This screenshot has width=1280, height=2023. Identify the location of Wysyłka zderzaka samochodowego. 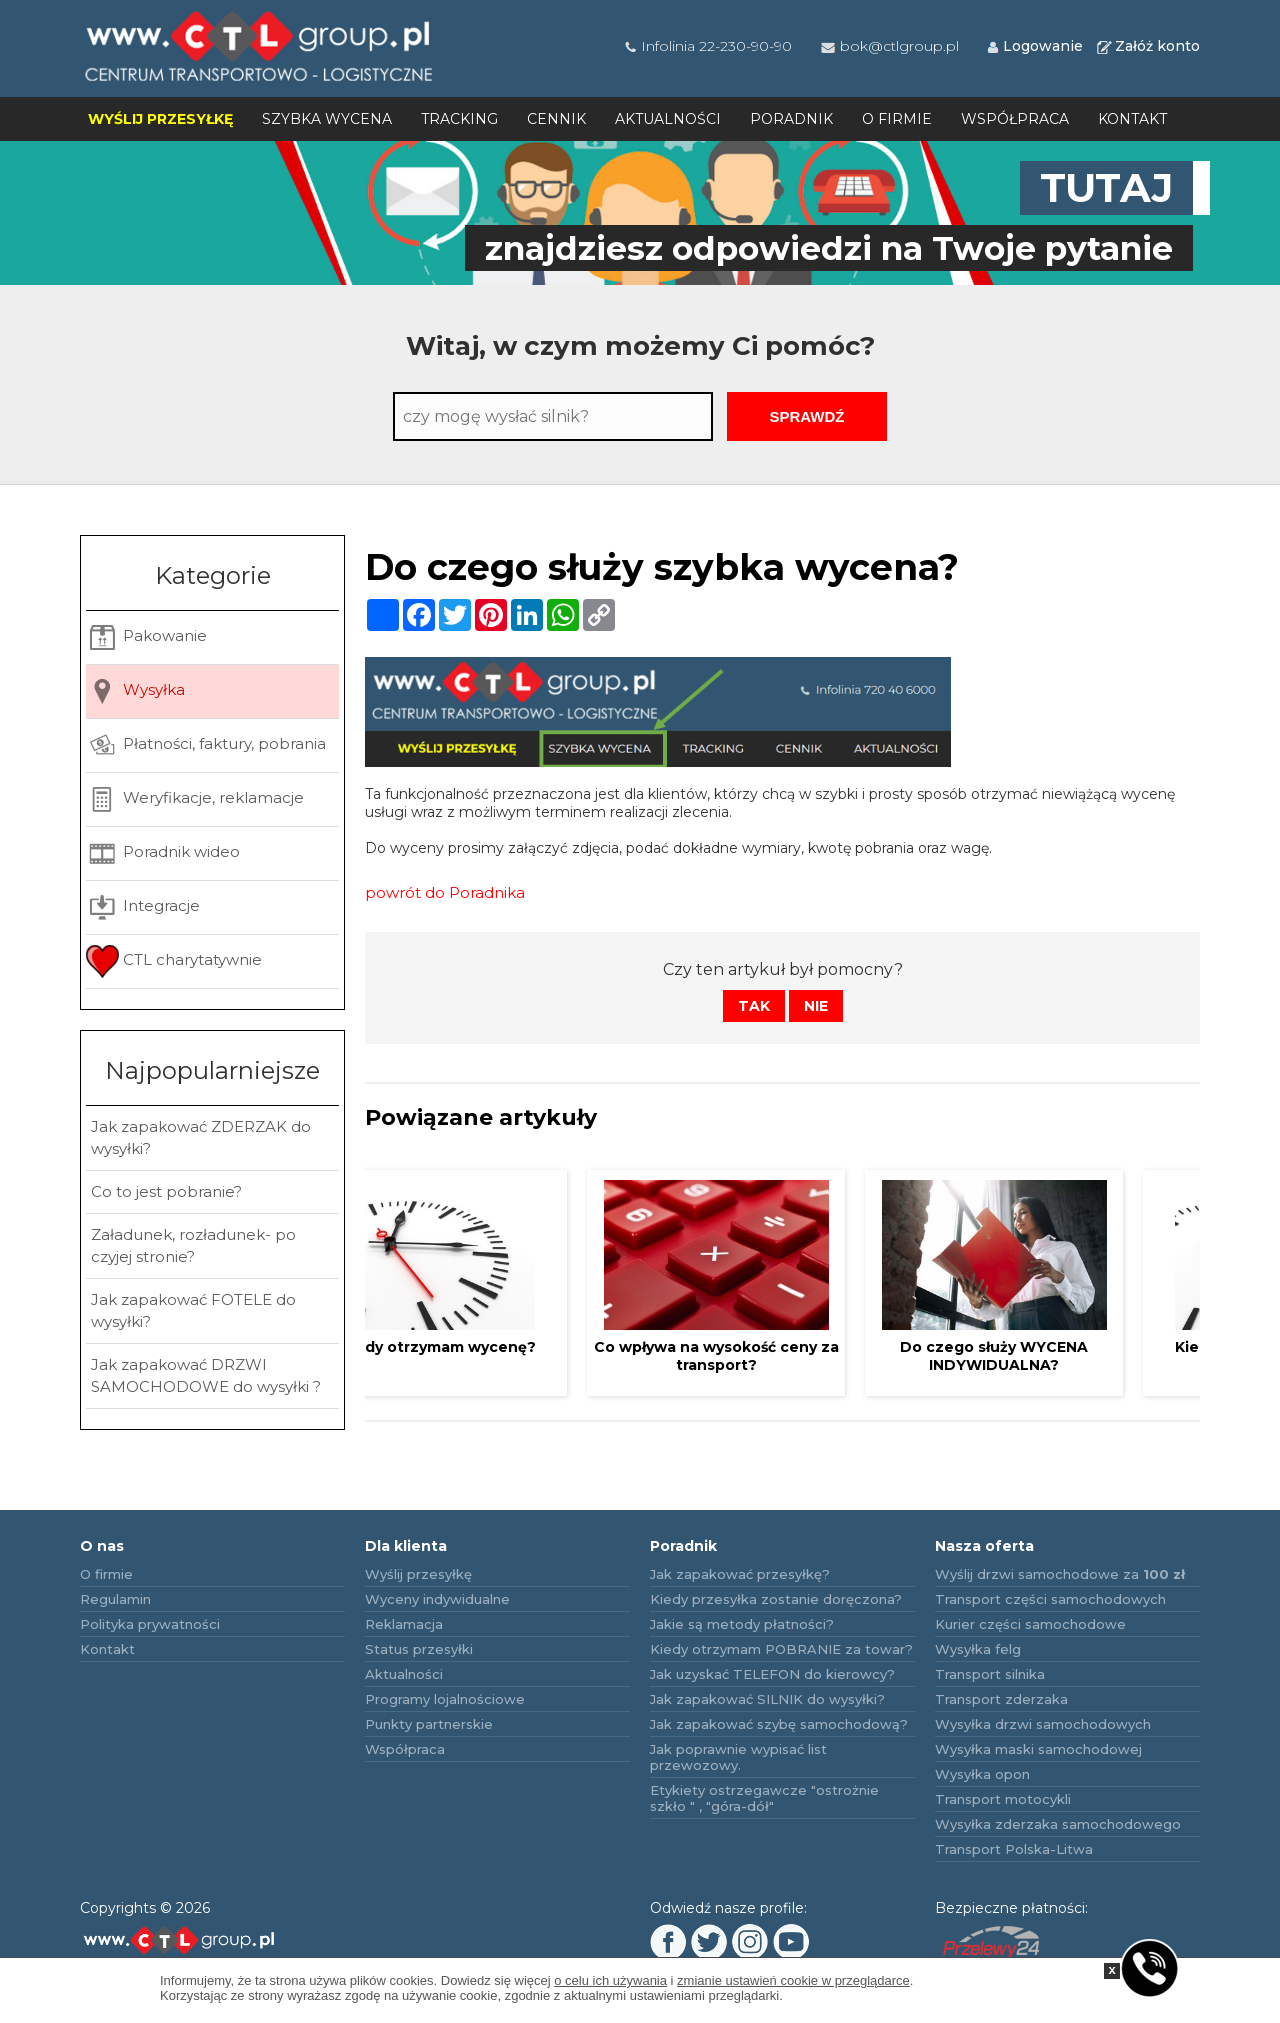
(1058, 1824).